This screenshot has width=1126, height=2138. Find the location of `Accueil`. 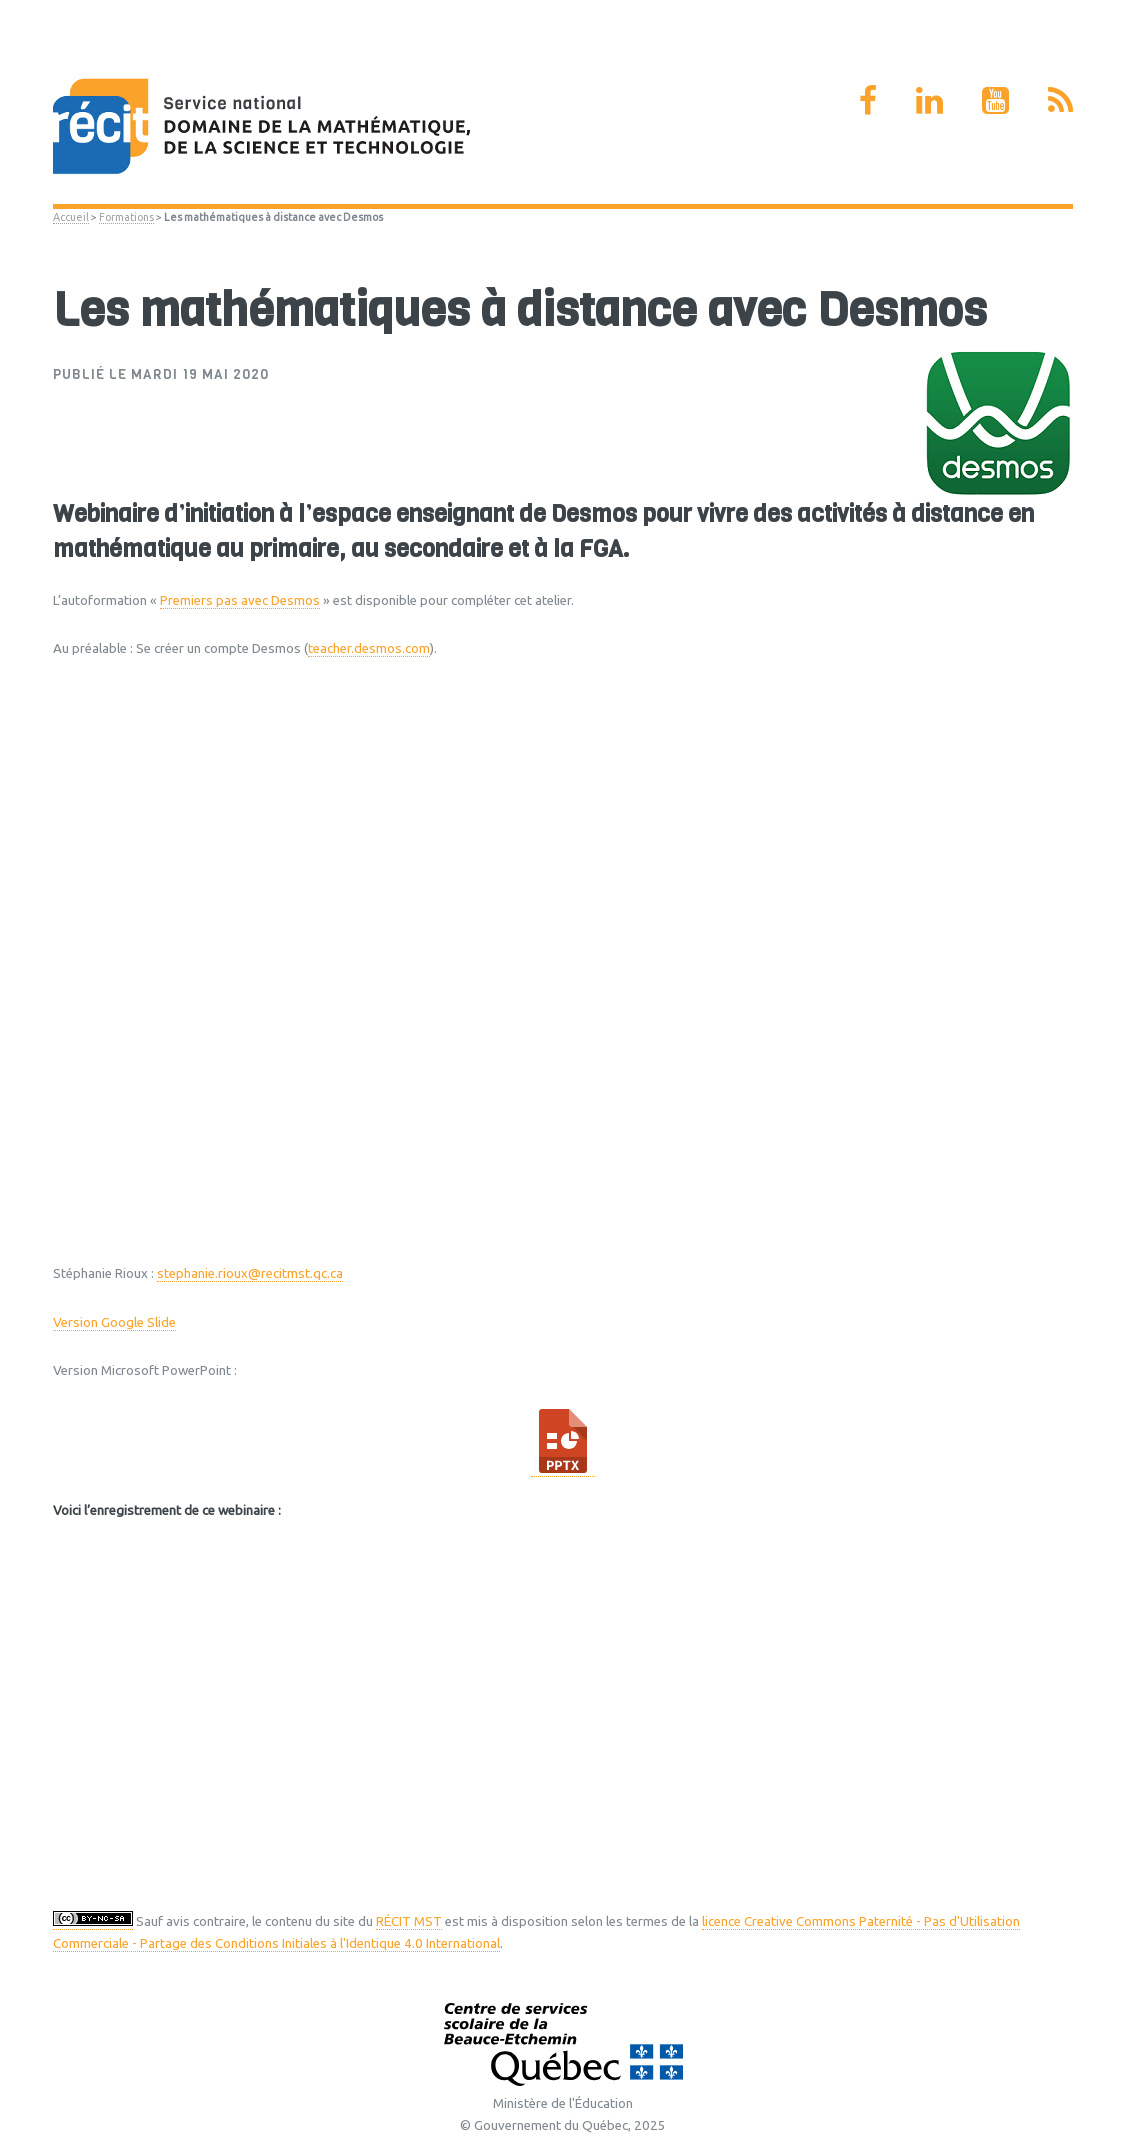

Accueil is located at coordinates (71, 217).